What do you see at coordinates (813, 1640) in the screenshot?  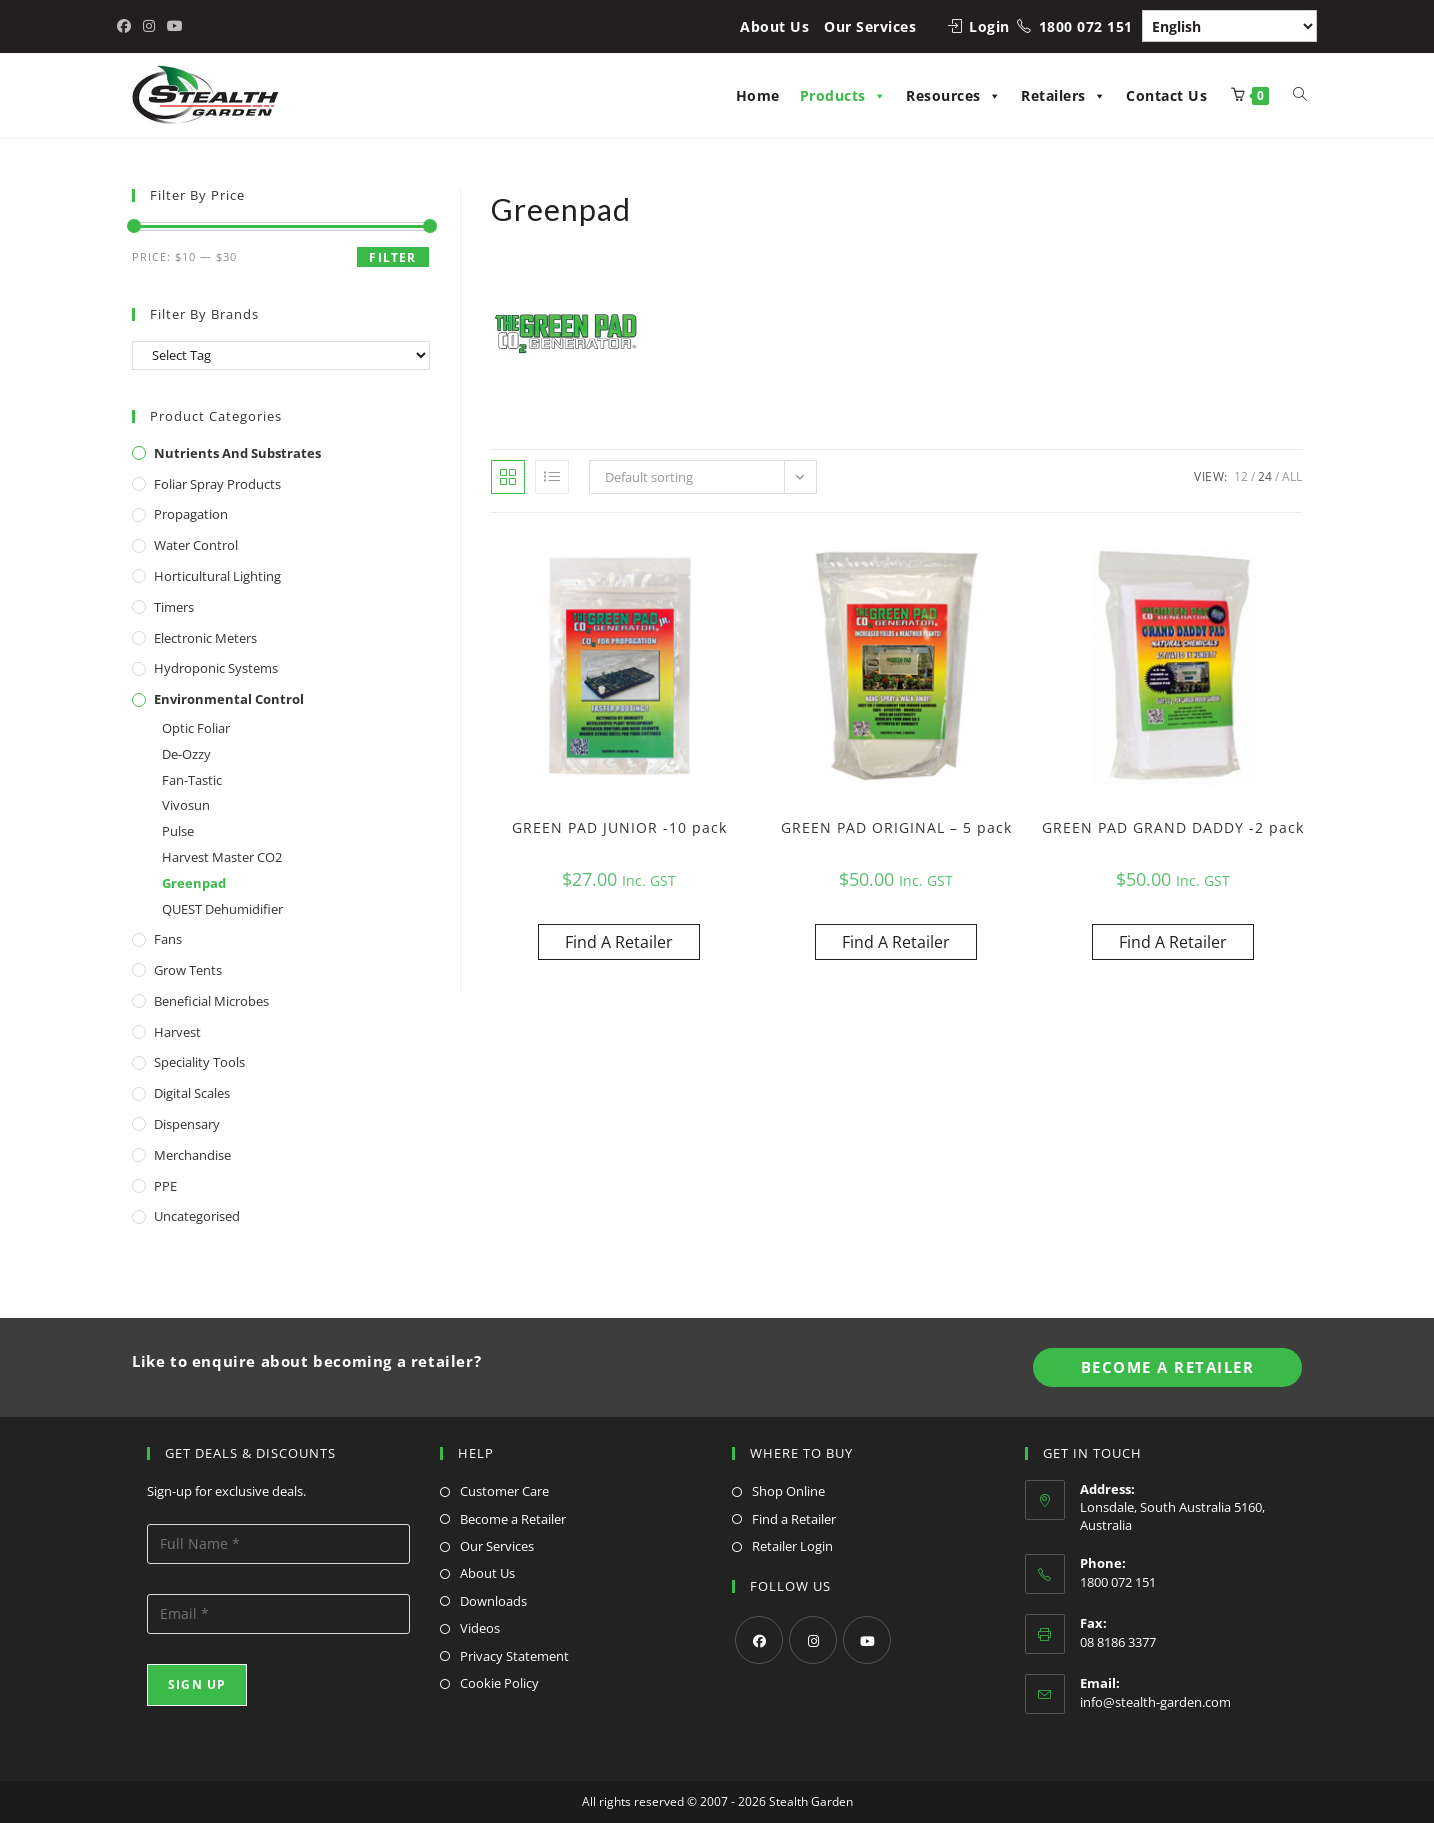 I see `[Instagram]` at bounding box center [813, 1640].